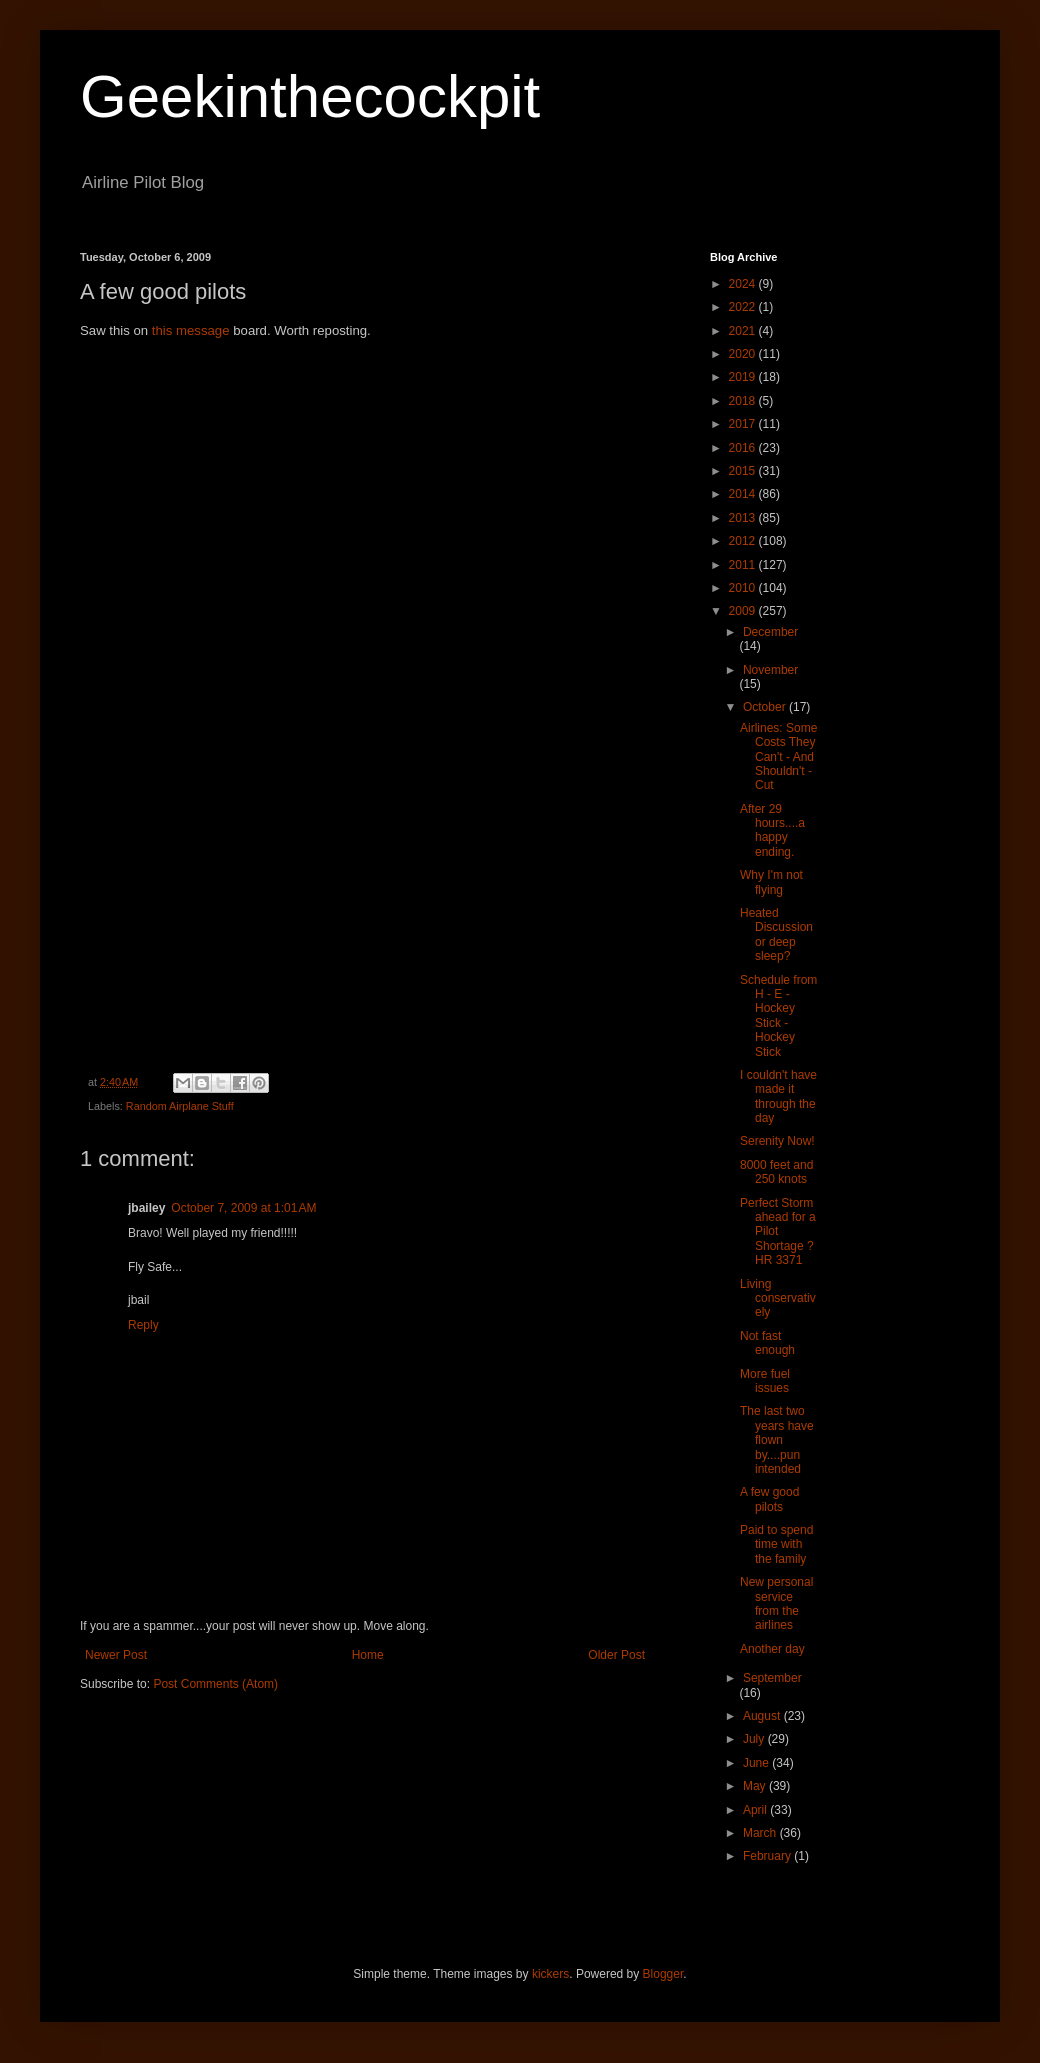 The width and height of the screenshot is (1040, 2063). What do you see at coordinates (368, 1655) in the screenshot?
I see `Home` at bounding box center [368, 1655].